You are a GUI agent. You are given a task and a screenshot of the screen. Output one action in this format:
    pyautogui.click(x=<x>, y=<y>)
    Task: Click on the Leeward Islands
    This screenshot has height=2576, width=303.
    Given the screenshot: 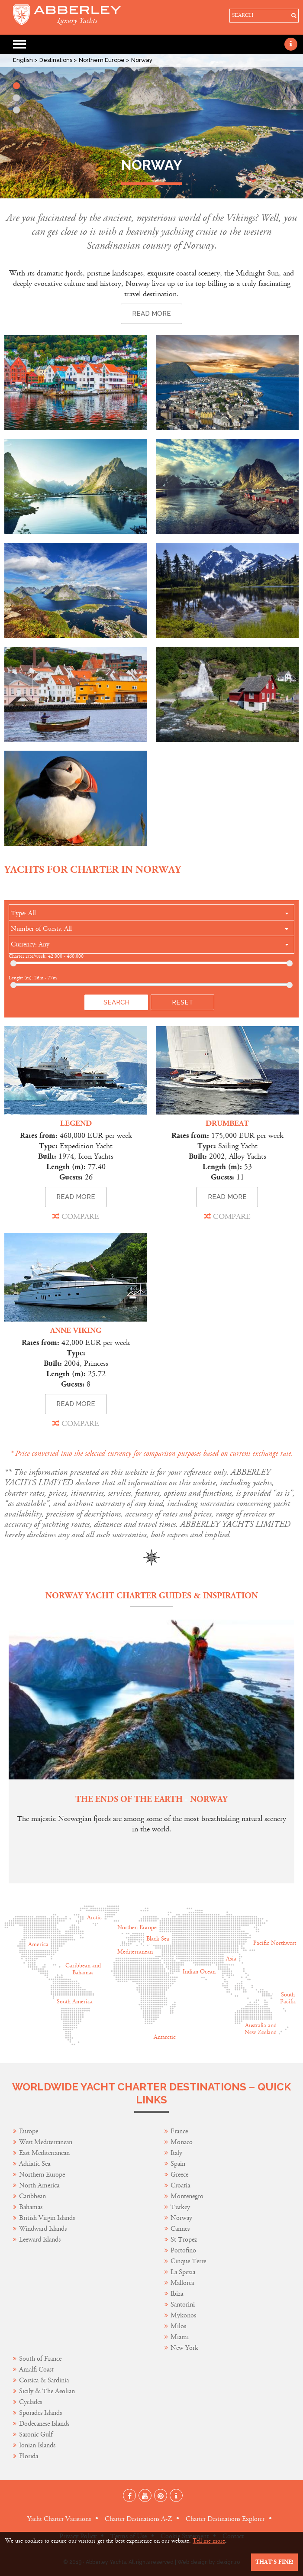 What is the action you would take?
    pyautogui.click(x=40, y=2240)
    